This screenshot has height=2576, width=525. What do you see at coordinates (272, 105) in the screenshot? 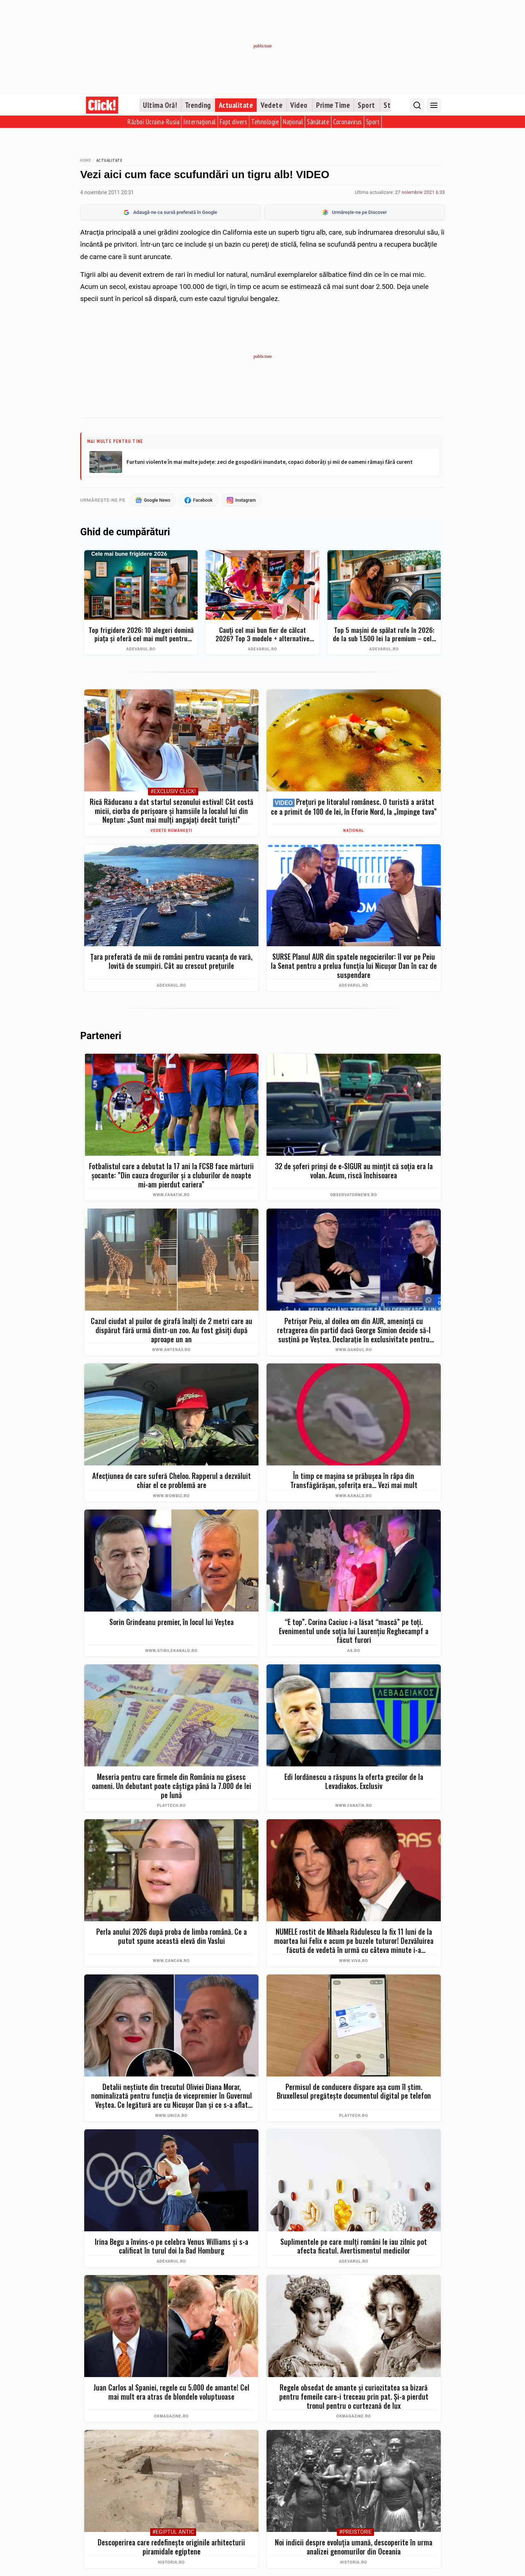
I see `Vedete` at bounding box center [272, 105].